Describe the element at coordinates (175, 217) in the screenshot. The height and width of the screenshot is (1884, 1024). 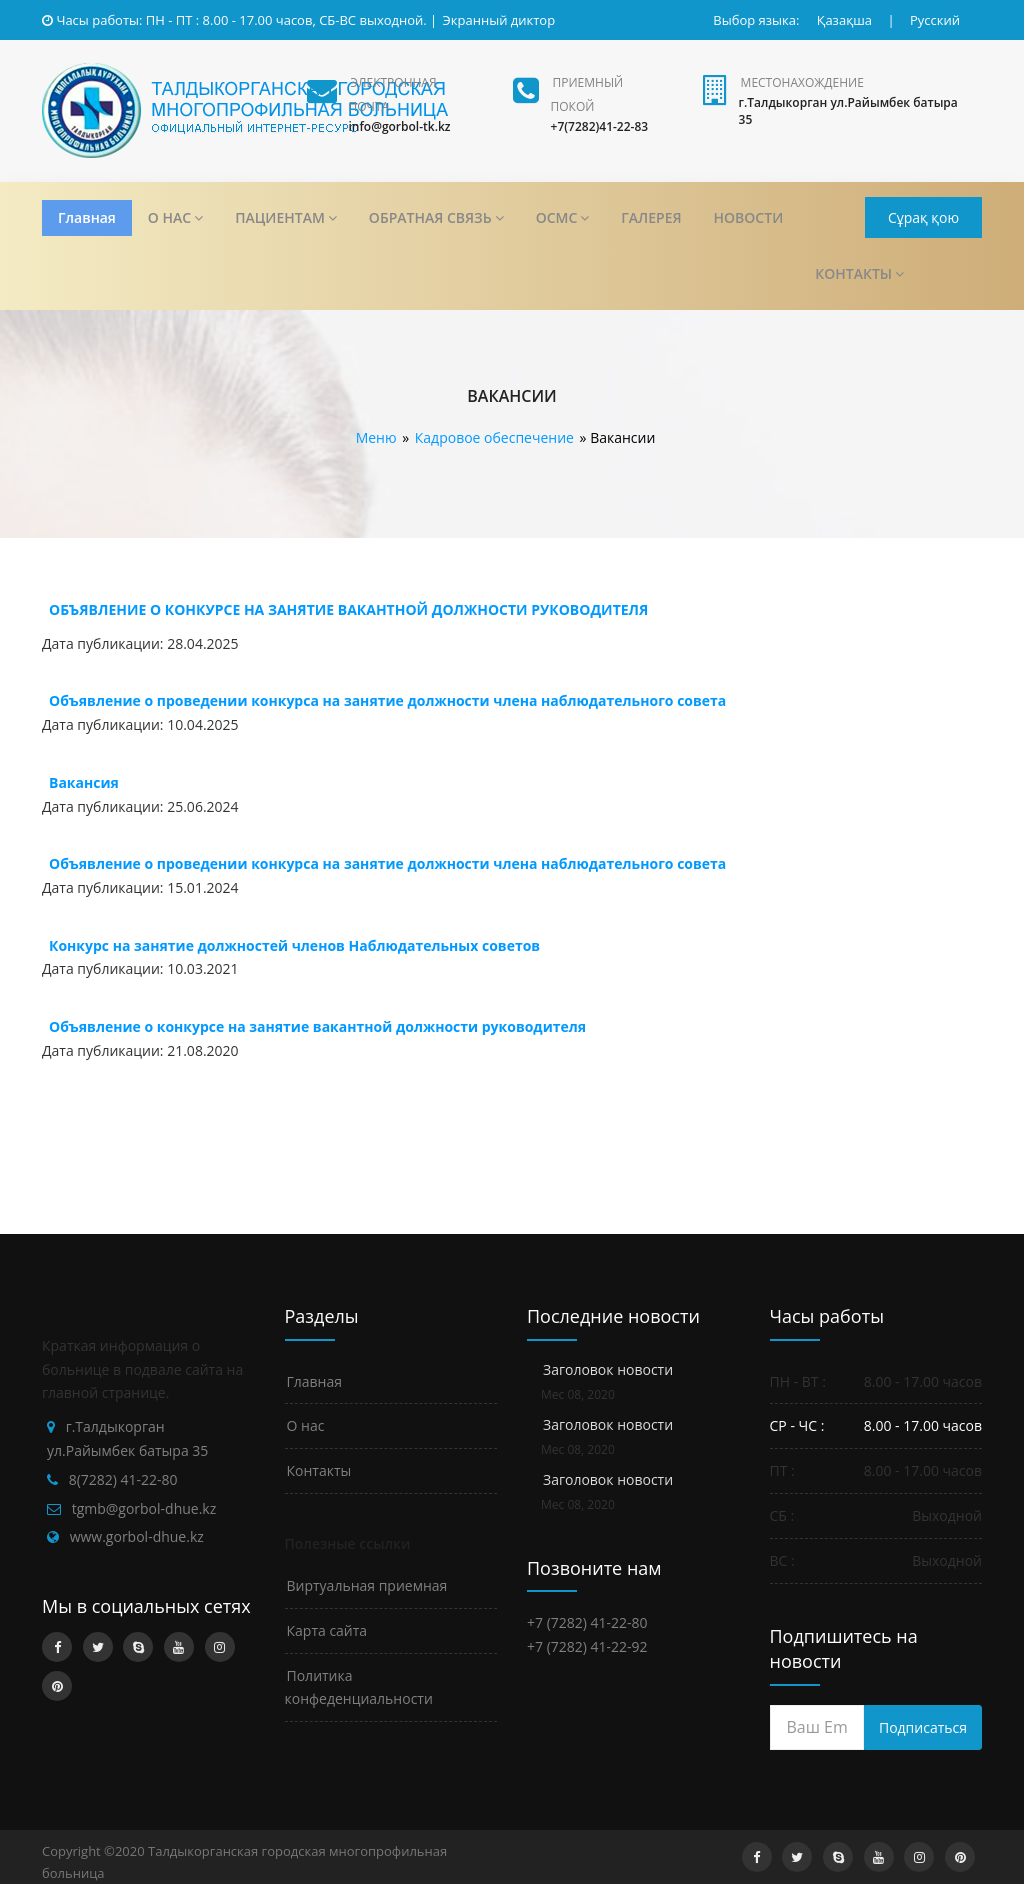
I see `О НАС` at that location.